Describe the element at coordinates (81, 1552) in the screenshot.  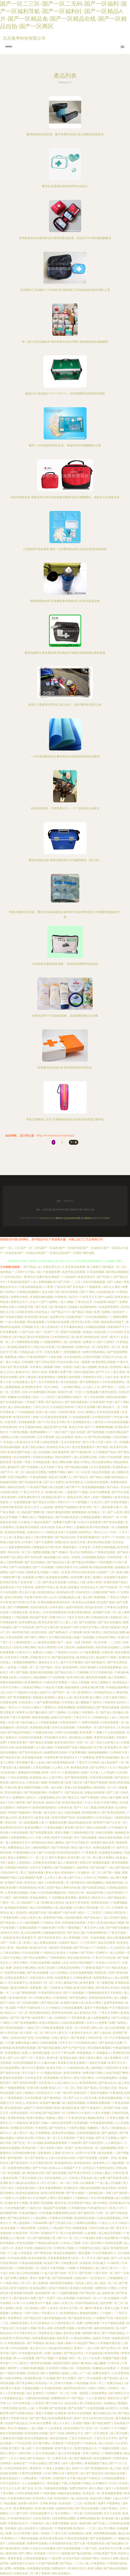
I see `美女毛片免费插放` at that location.